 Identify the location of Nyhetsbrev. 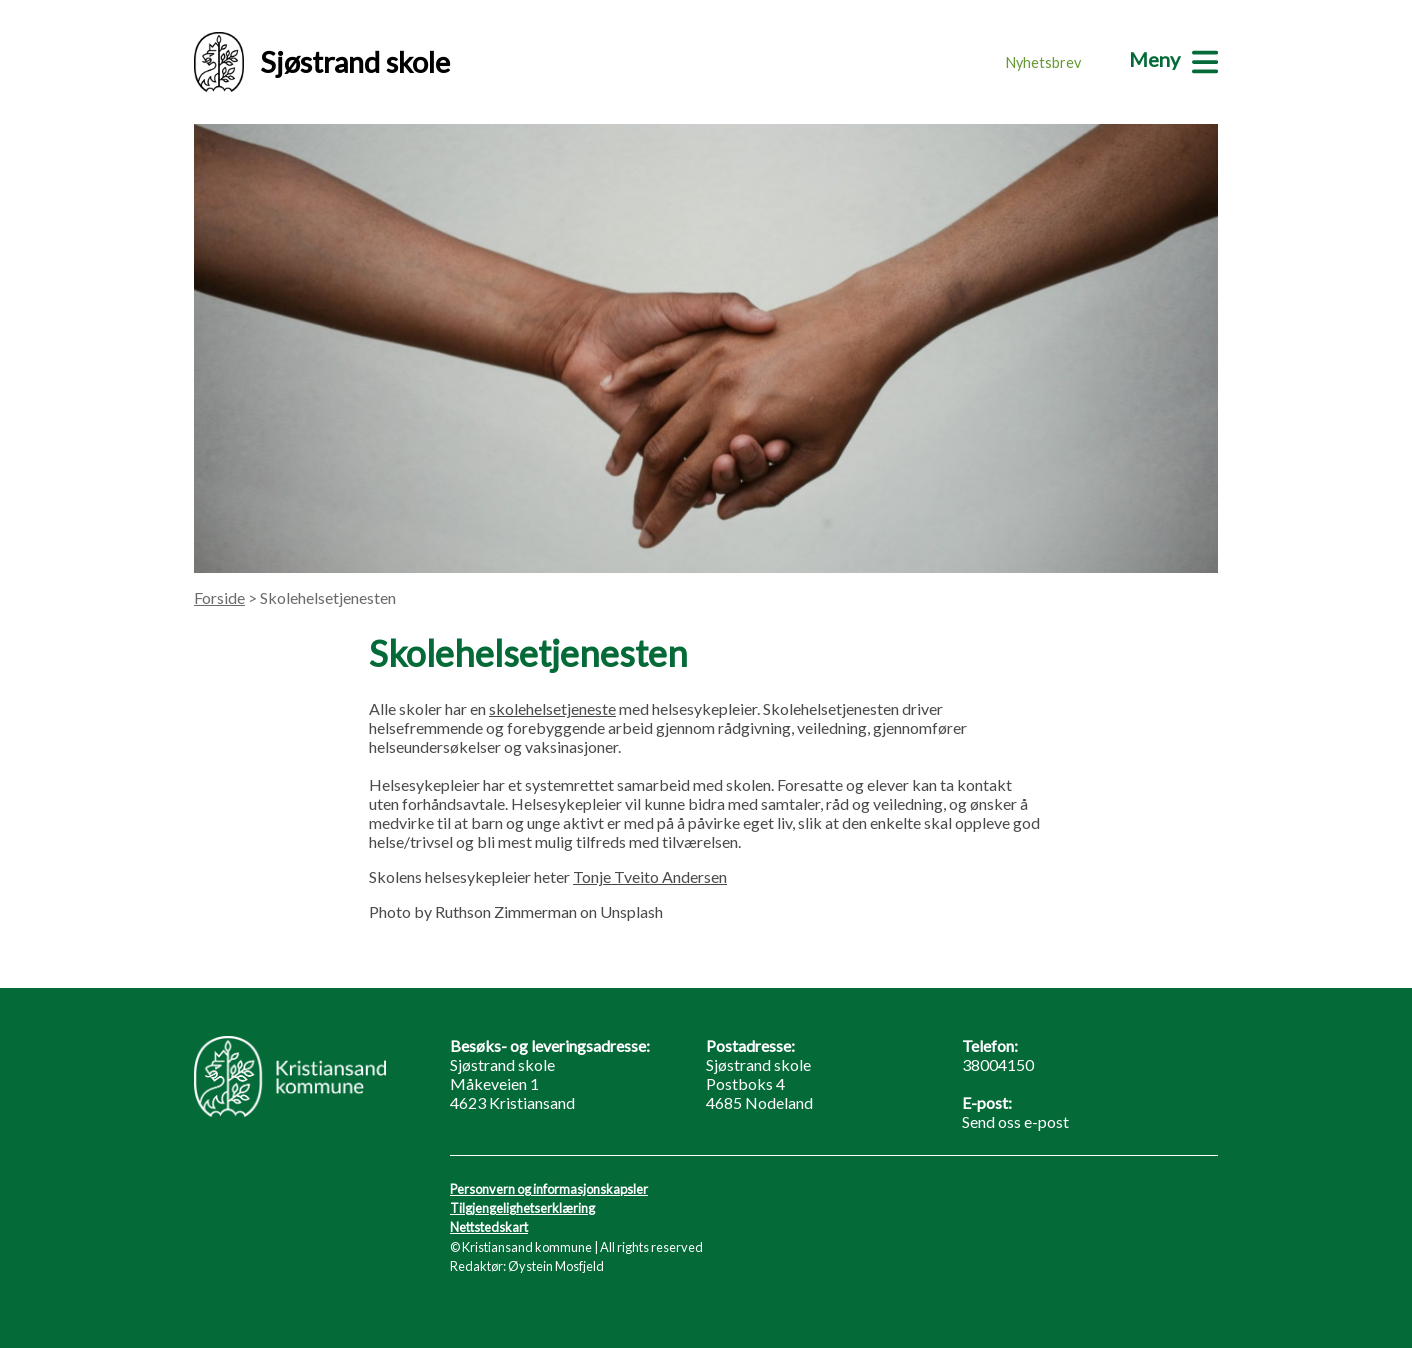
(1043, 62).